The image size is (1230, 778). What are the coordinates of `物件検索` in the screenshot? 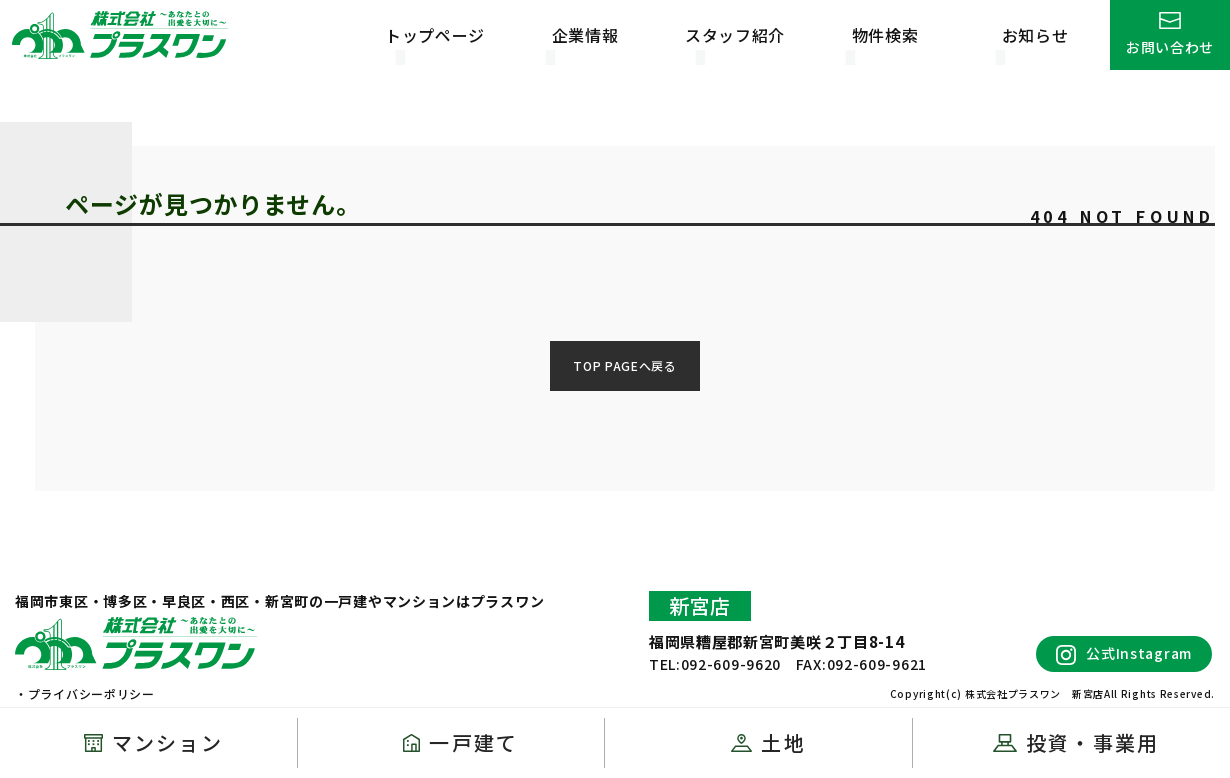 It's located at (885, 35).